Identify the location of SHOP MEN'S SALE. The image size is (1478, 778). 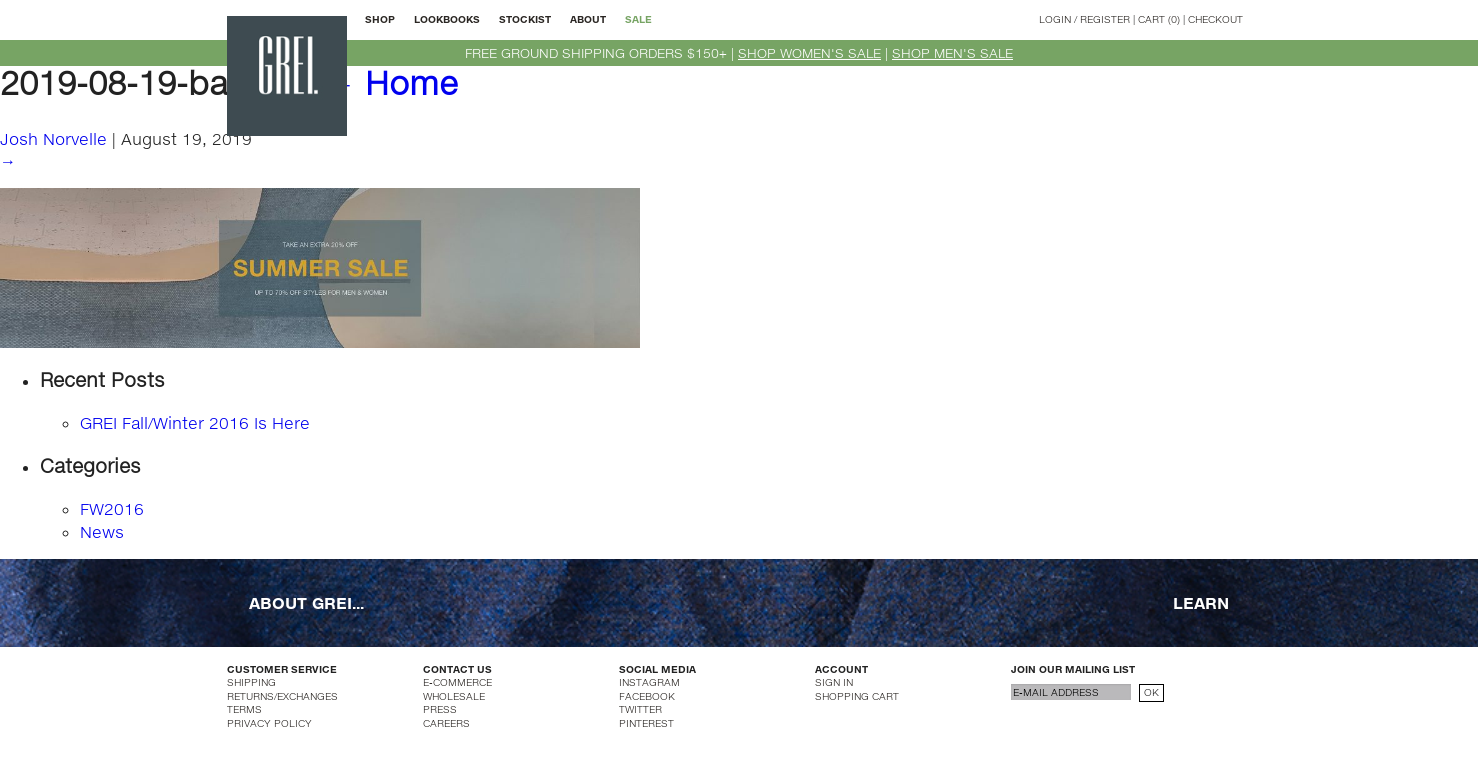
(952, 53).